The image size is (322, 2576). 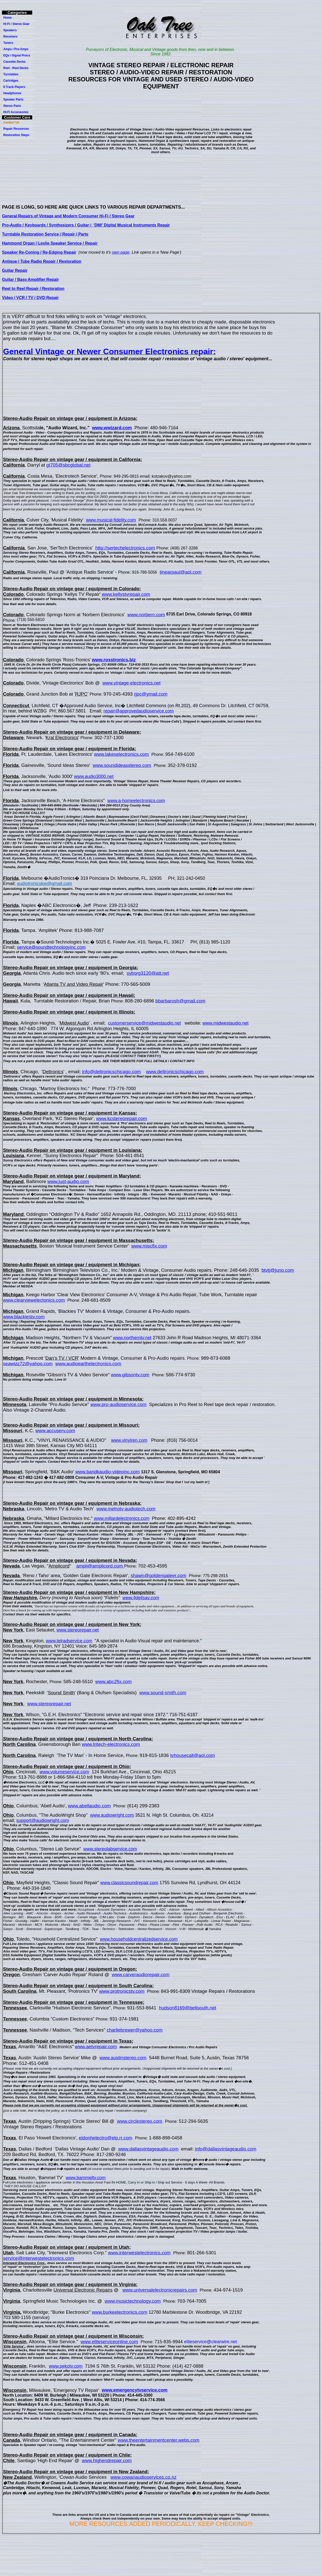 What do you see at coordinates (110, 1848) in the screenshot?
I see `www.stereolabservice.com` at bounding box center [110, 1848].